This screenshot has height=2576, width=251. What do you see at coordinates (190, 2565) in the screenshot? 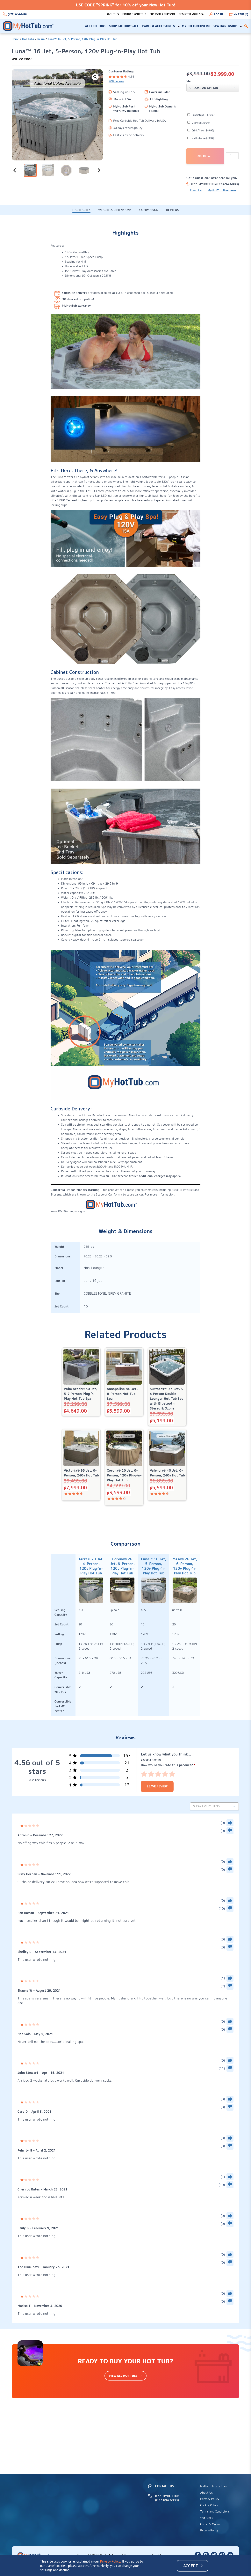
I see `Accept` at bounding box center [190, 2565].